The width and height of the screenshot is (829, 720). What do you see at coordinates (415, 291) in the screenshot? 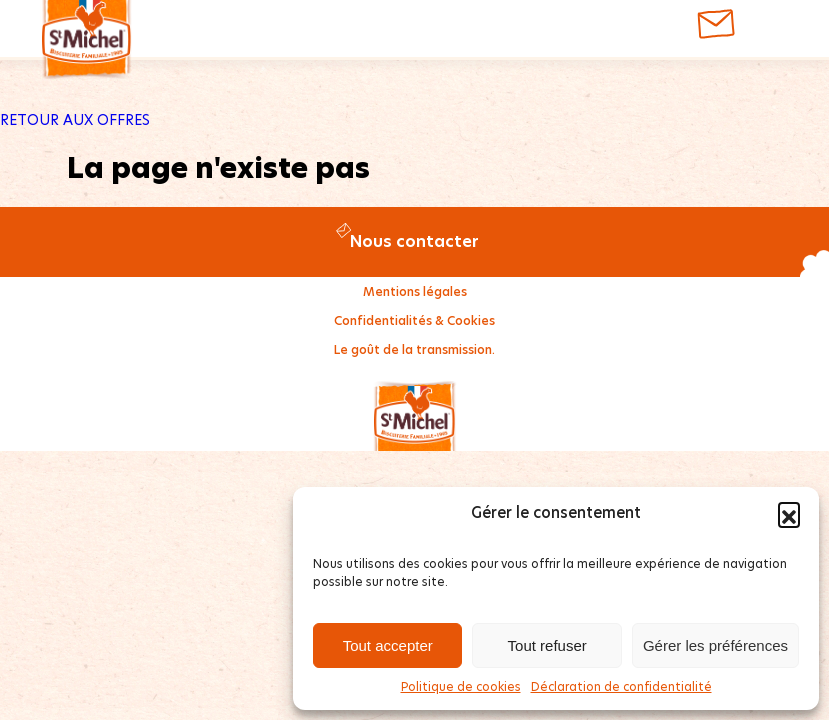
I see `Mentions légales` at bounding box center [415, 291].